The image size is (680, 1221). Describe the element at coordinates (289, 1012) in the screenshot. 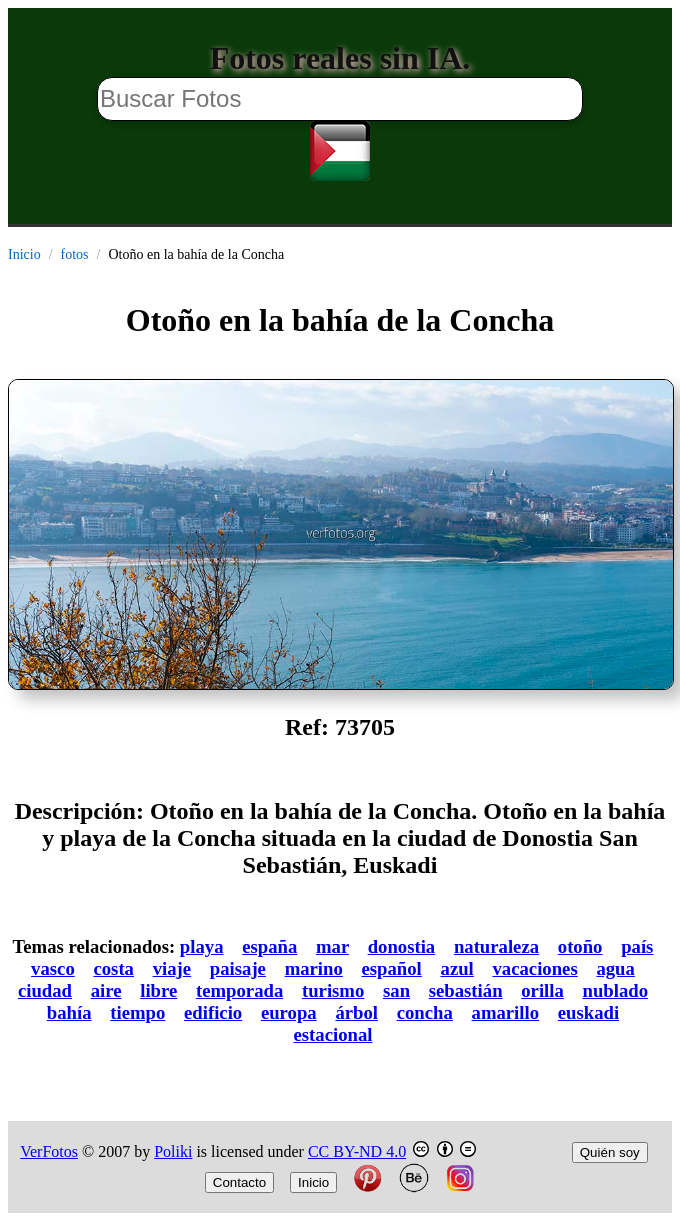

I see `europa` at that location.